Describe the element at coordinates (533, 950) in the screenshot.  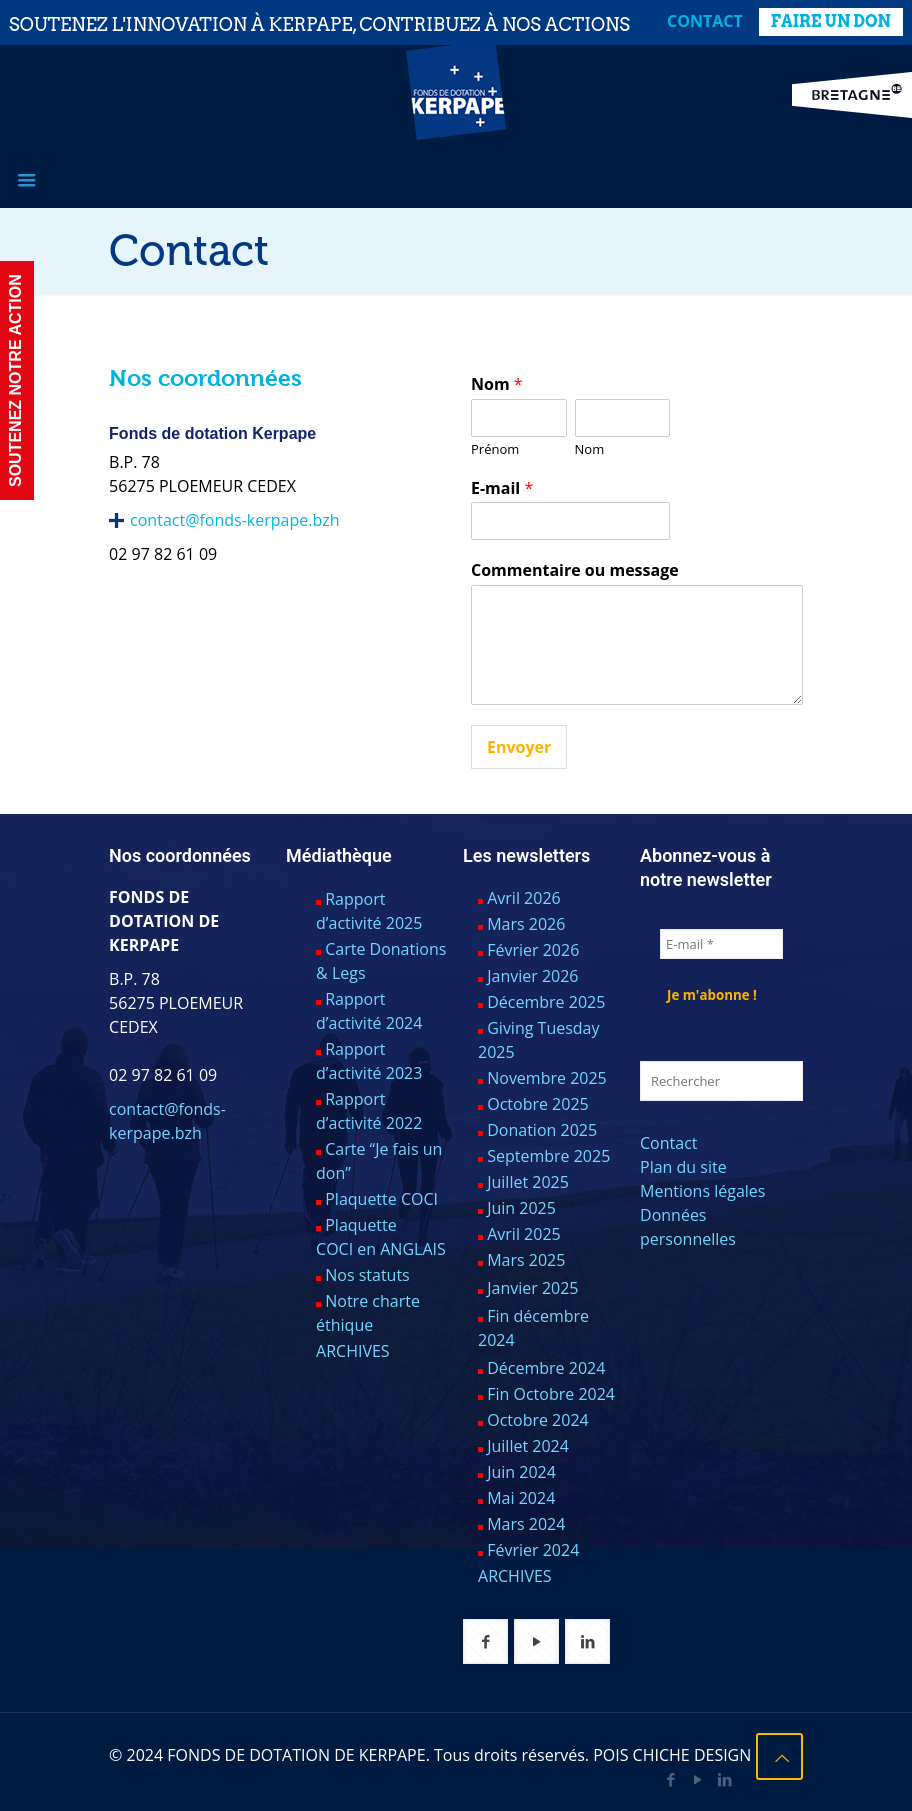
I see `Février 2026` at that location.